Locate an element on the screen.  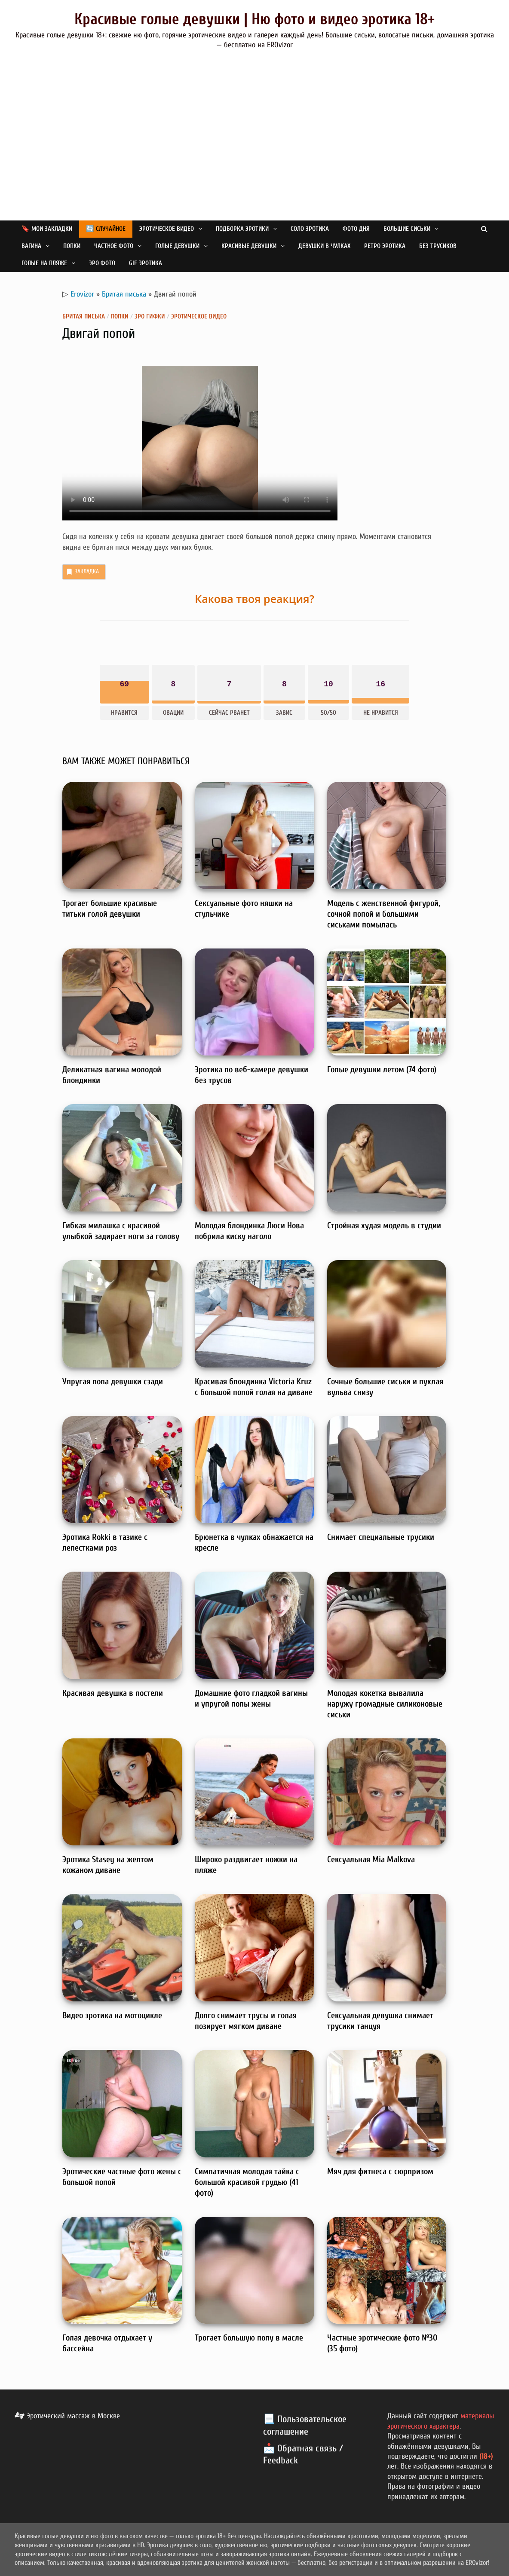
Упругая попа девушки сзади is located at coordinates (112, 1381).